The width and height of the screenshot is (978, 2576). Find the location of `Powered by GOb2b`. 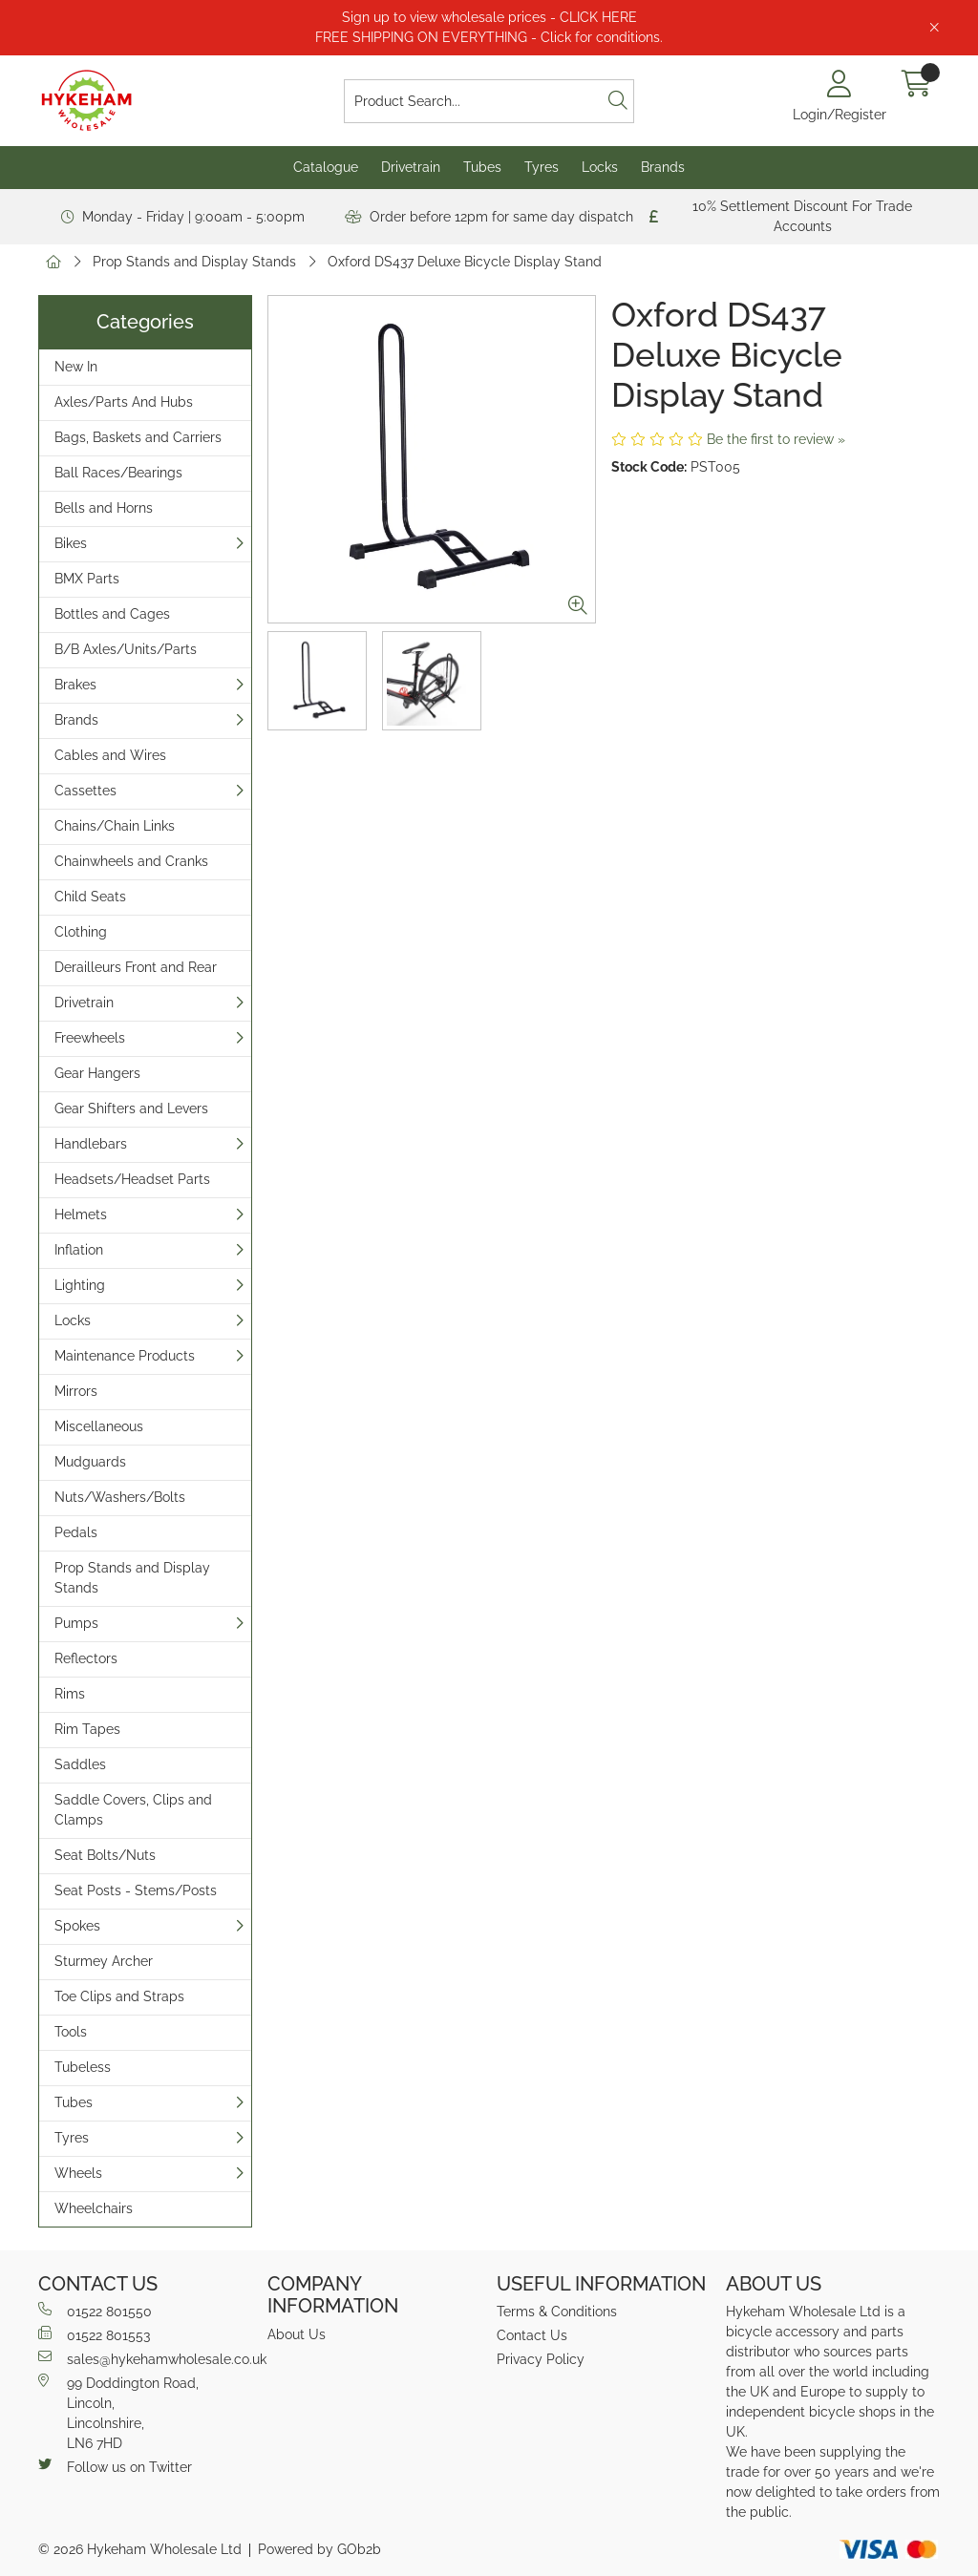

Powered by GOb2b is located at coordinates (319, 2549).